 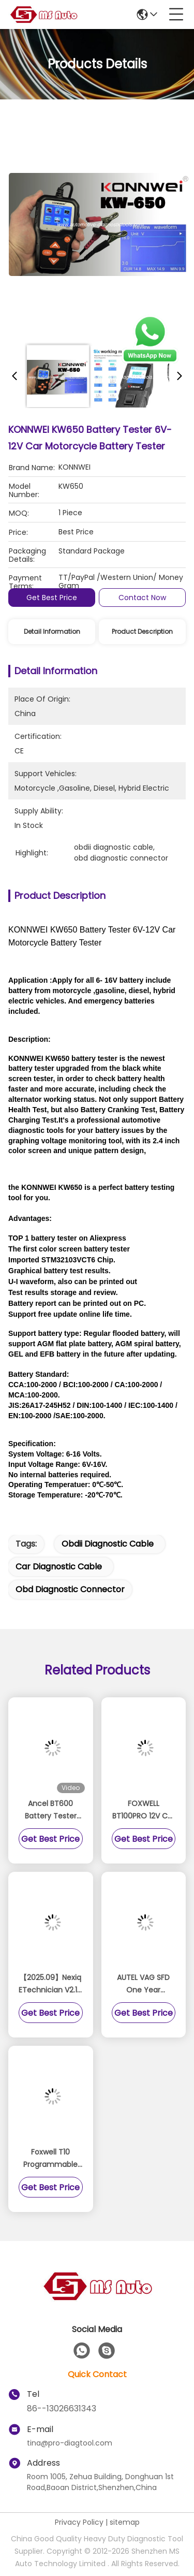 I want to click on Get Best Price, so click(x=51, y=597).